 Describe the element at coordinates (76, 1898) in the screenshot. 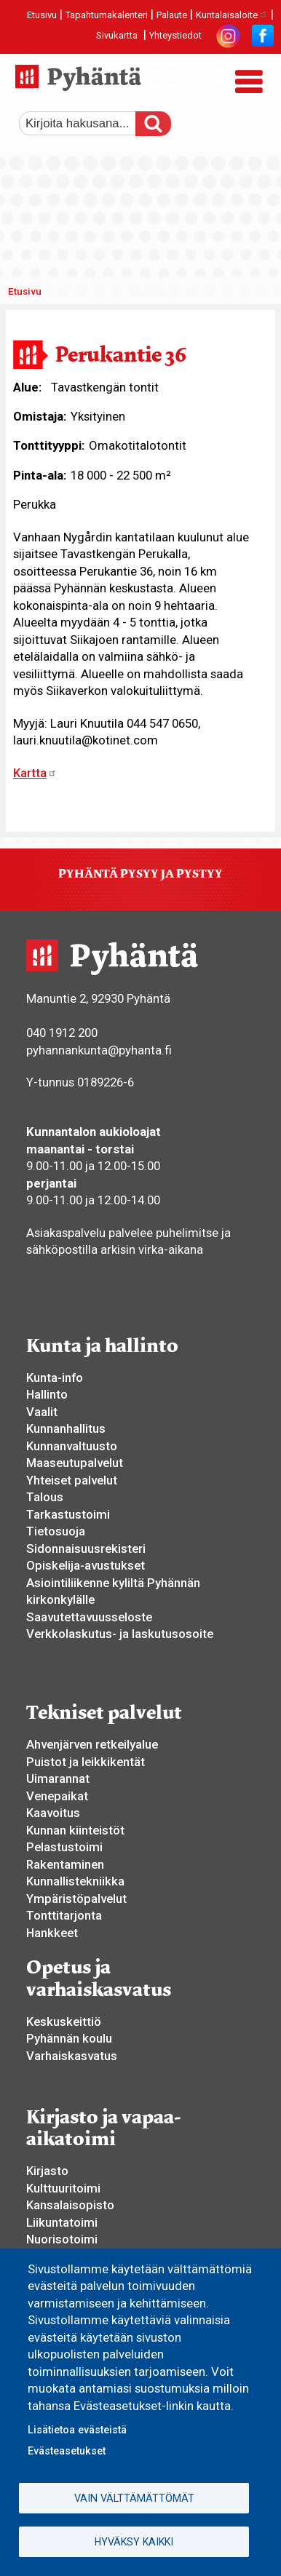

I see `Ympäristöpalvelut` at that location.